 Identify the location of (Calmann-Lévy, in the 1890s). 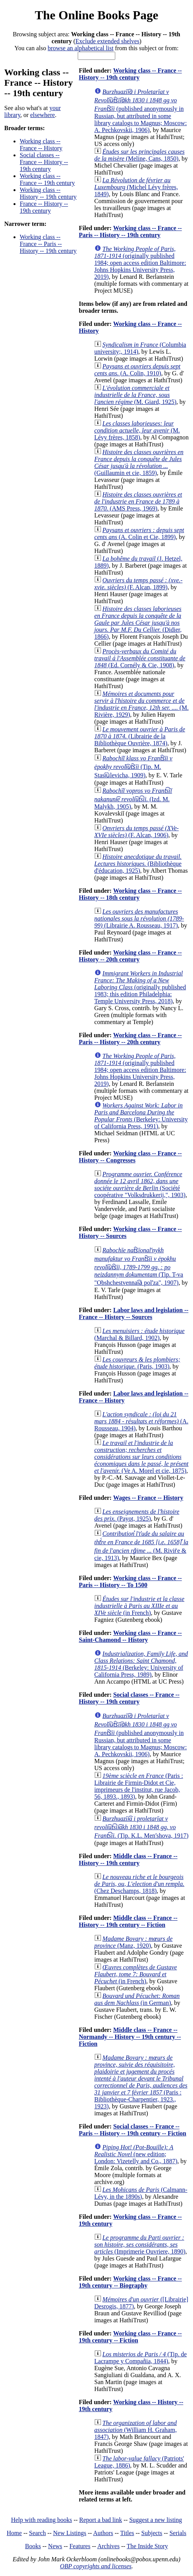
(141, 2193).